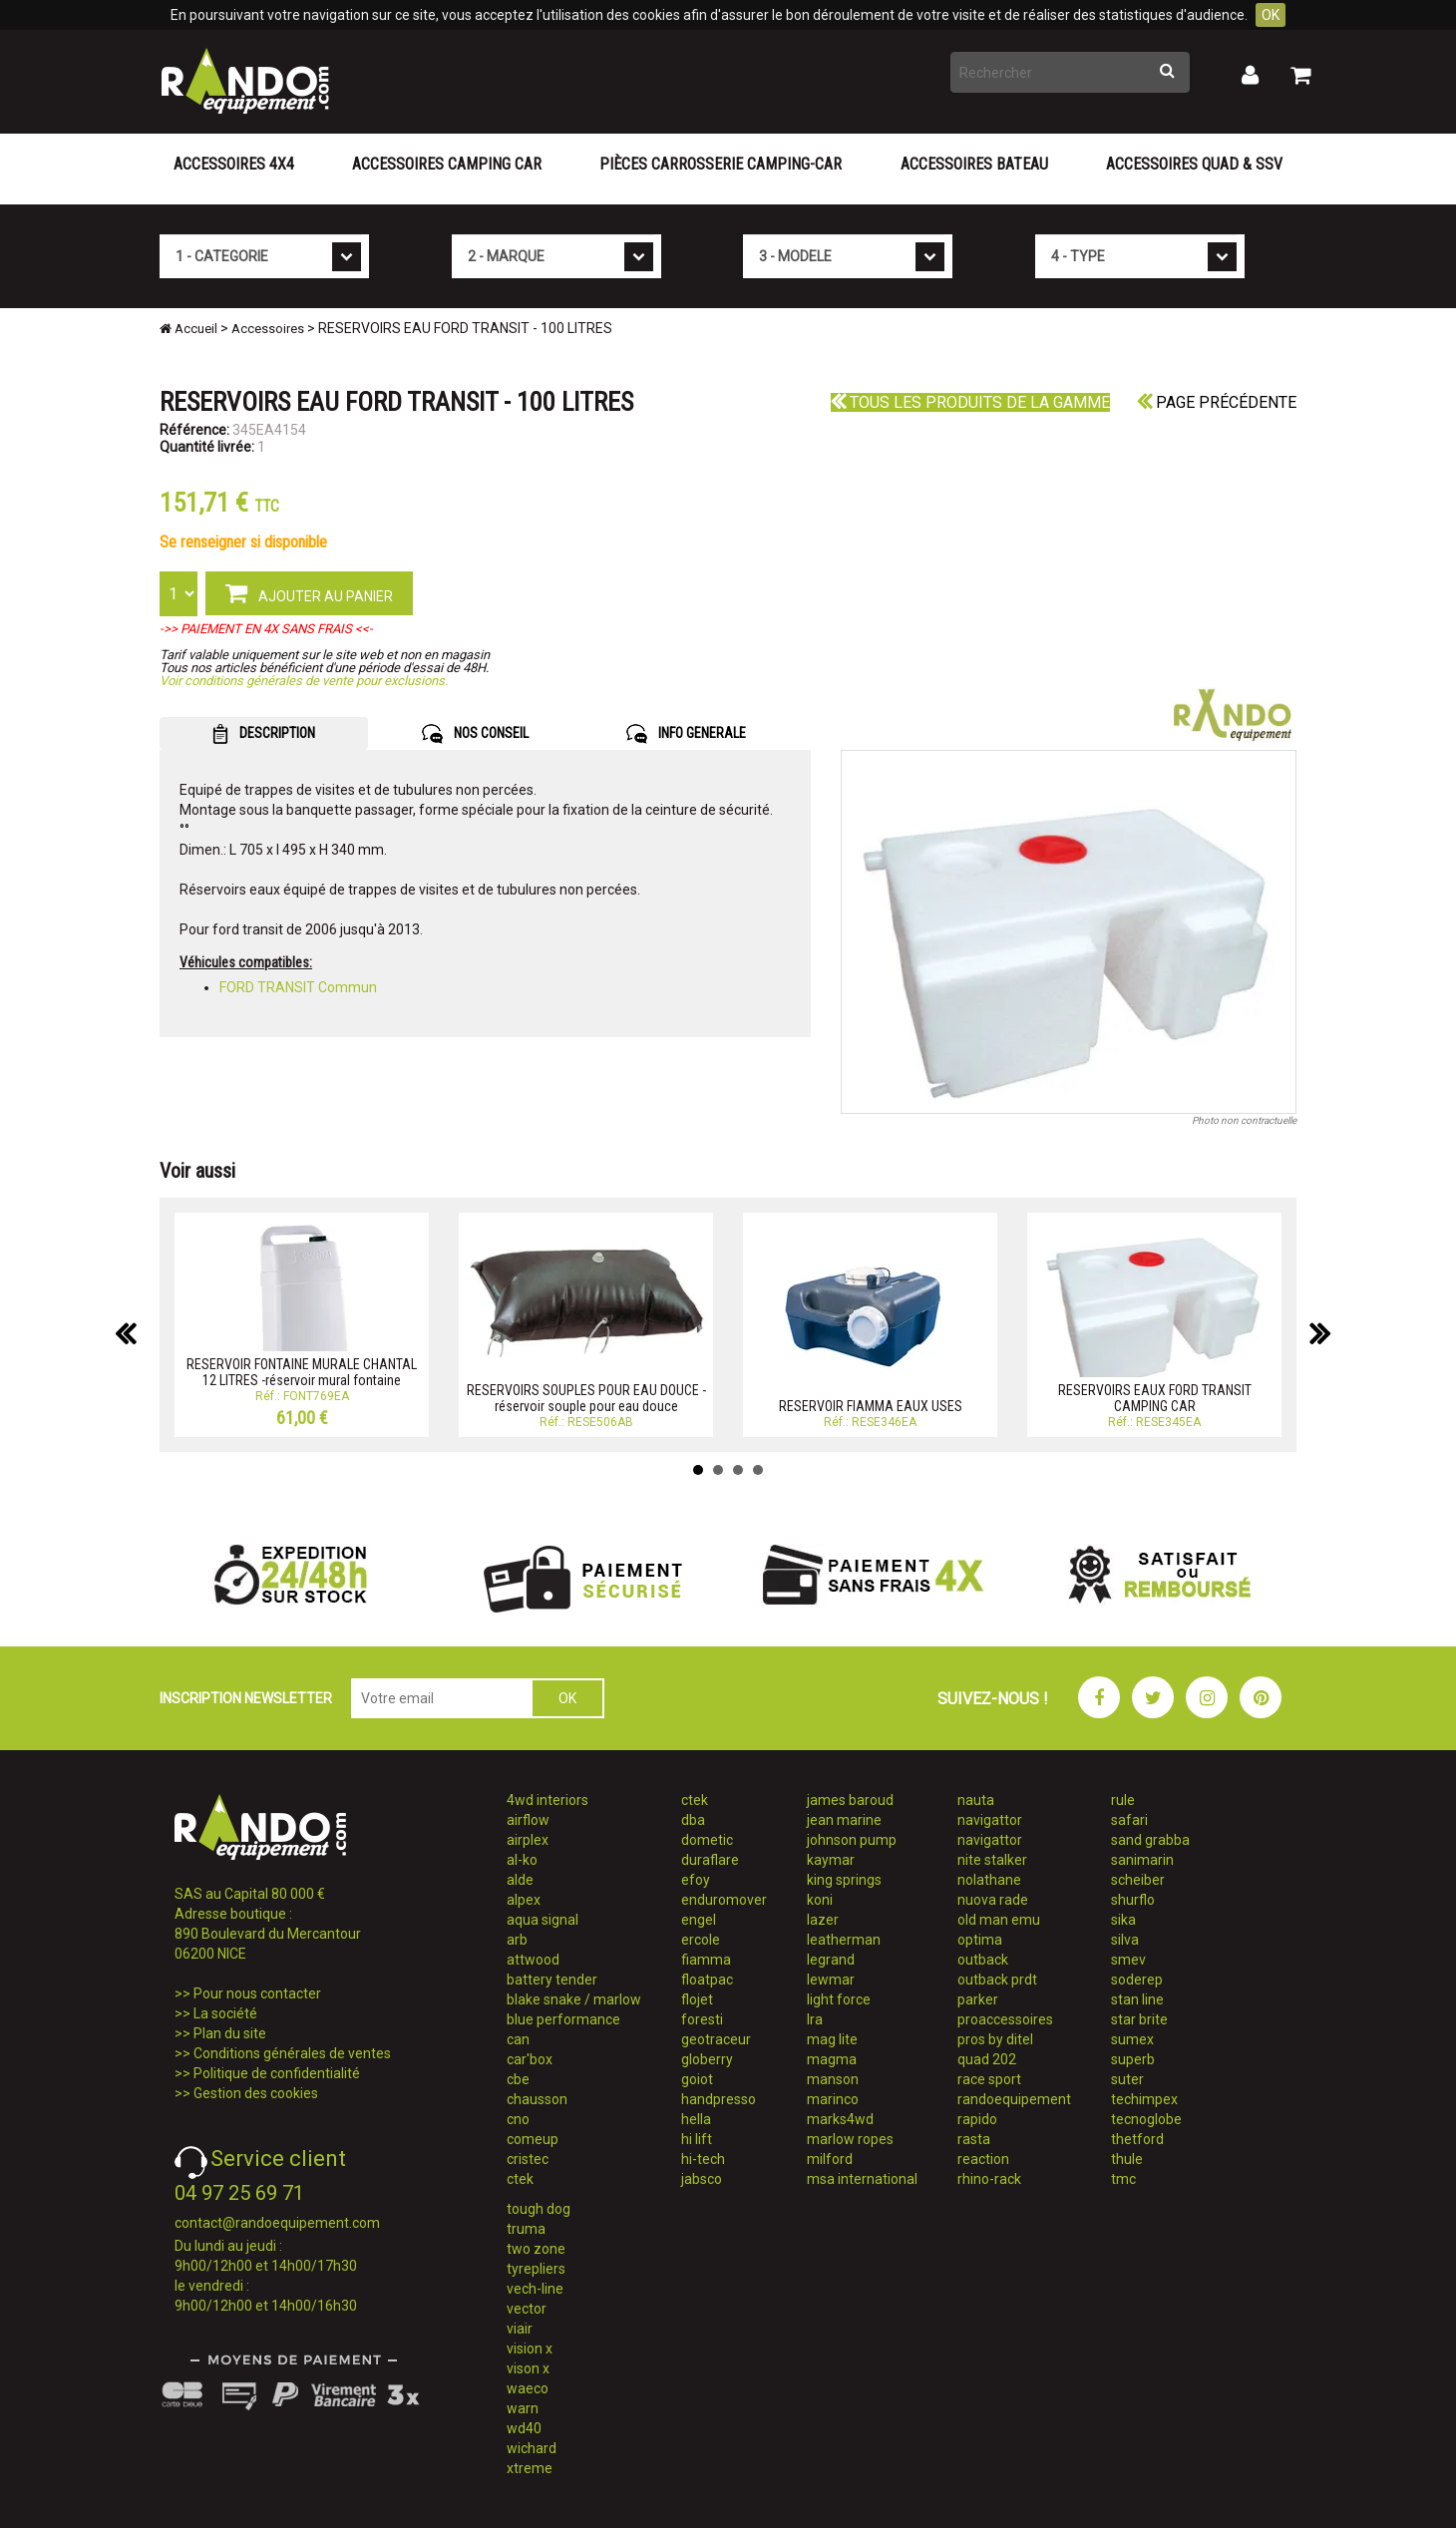  I want to click on sika, so click(1123, 1920).